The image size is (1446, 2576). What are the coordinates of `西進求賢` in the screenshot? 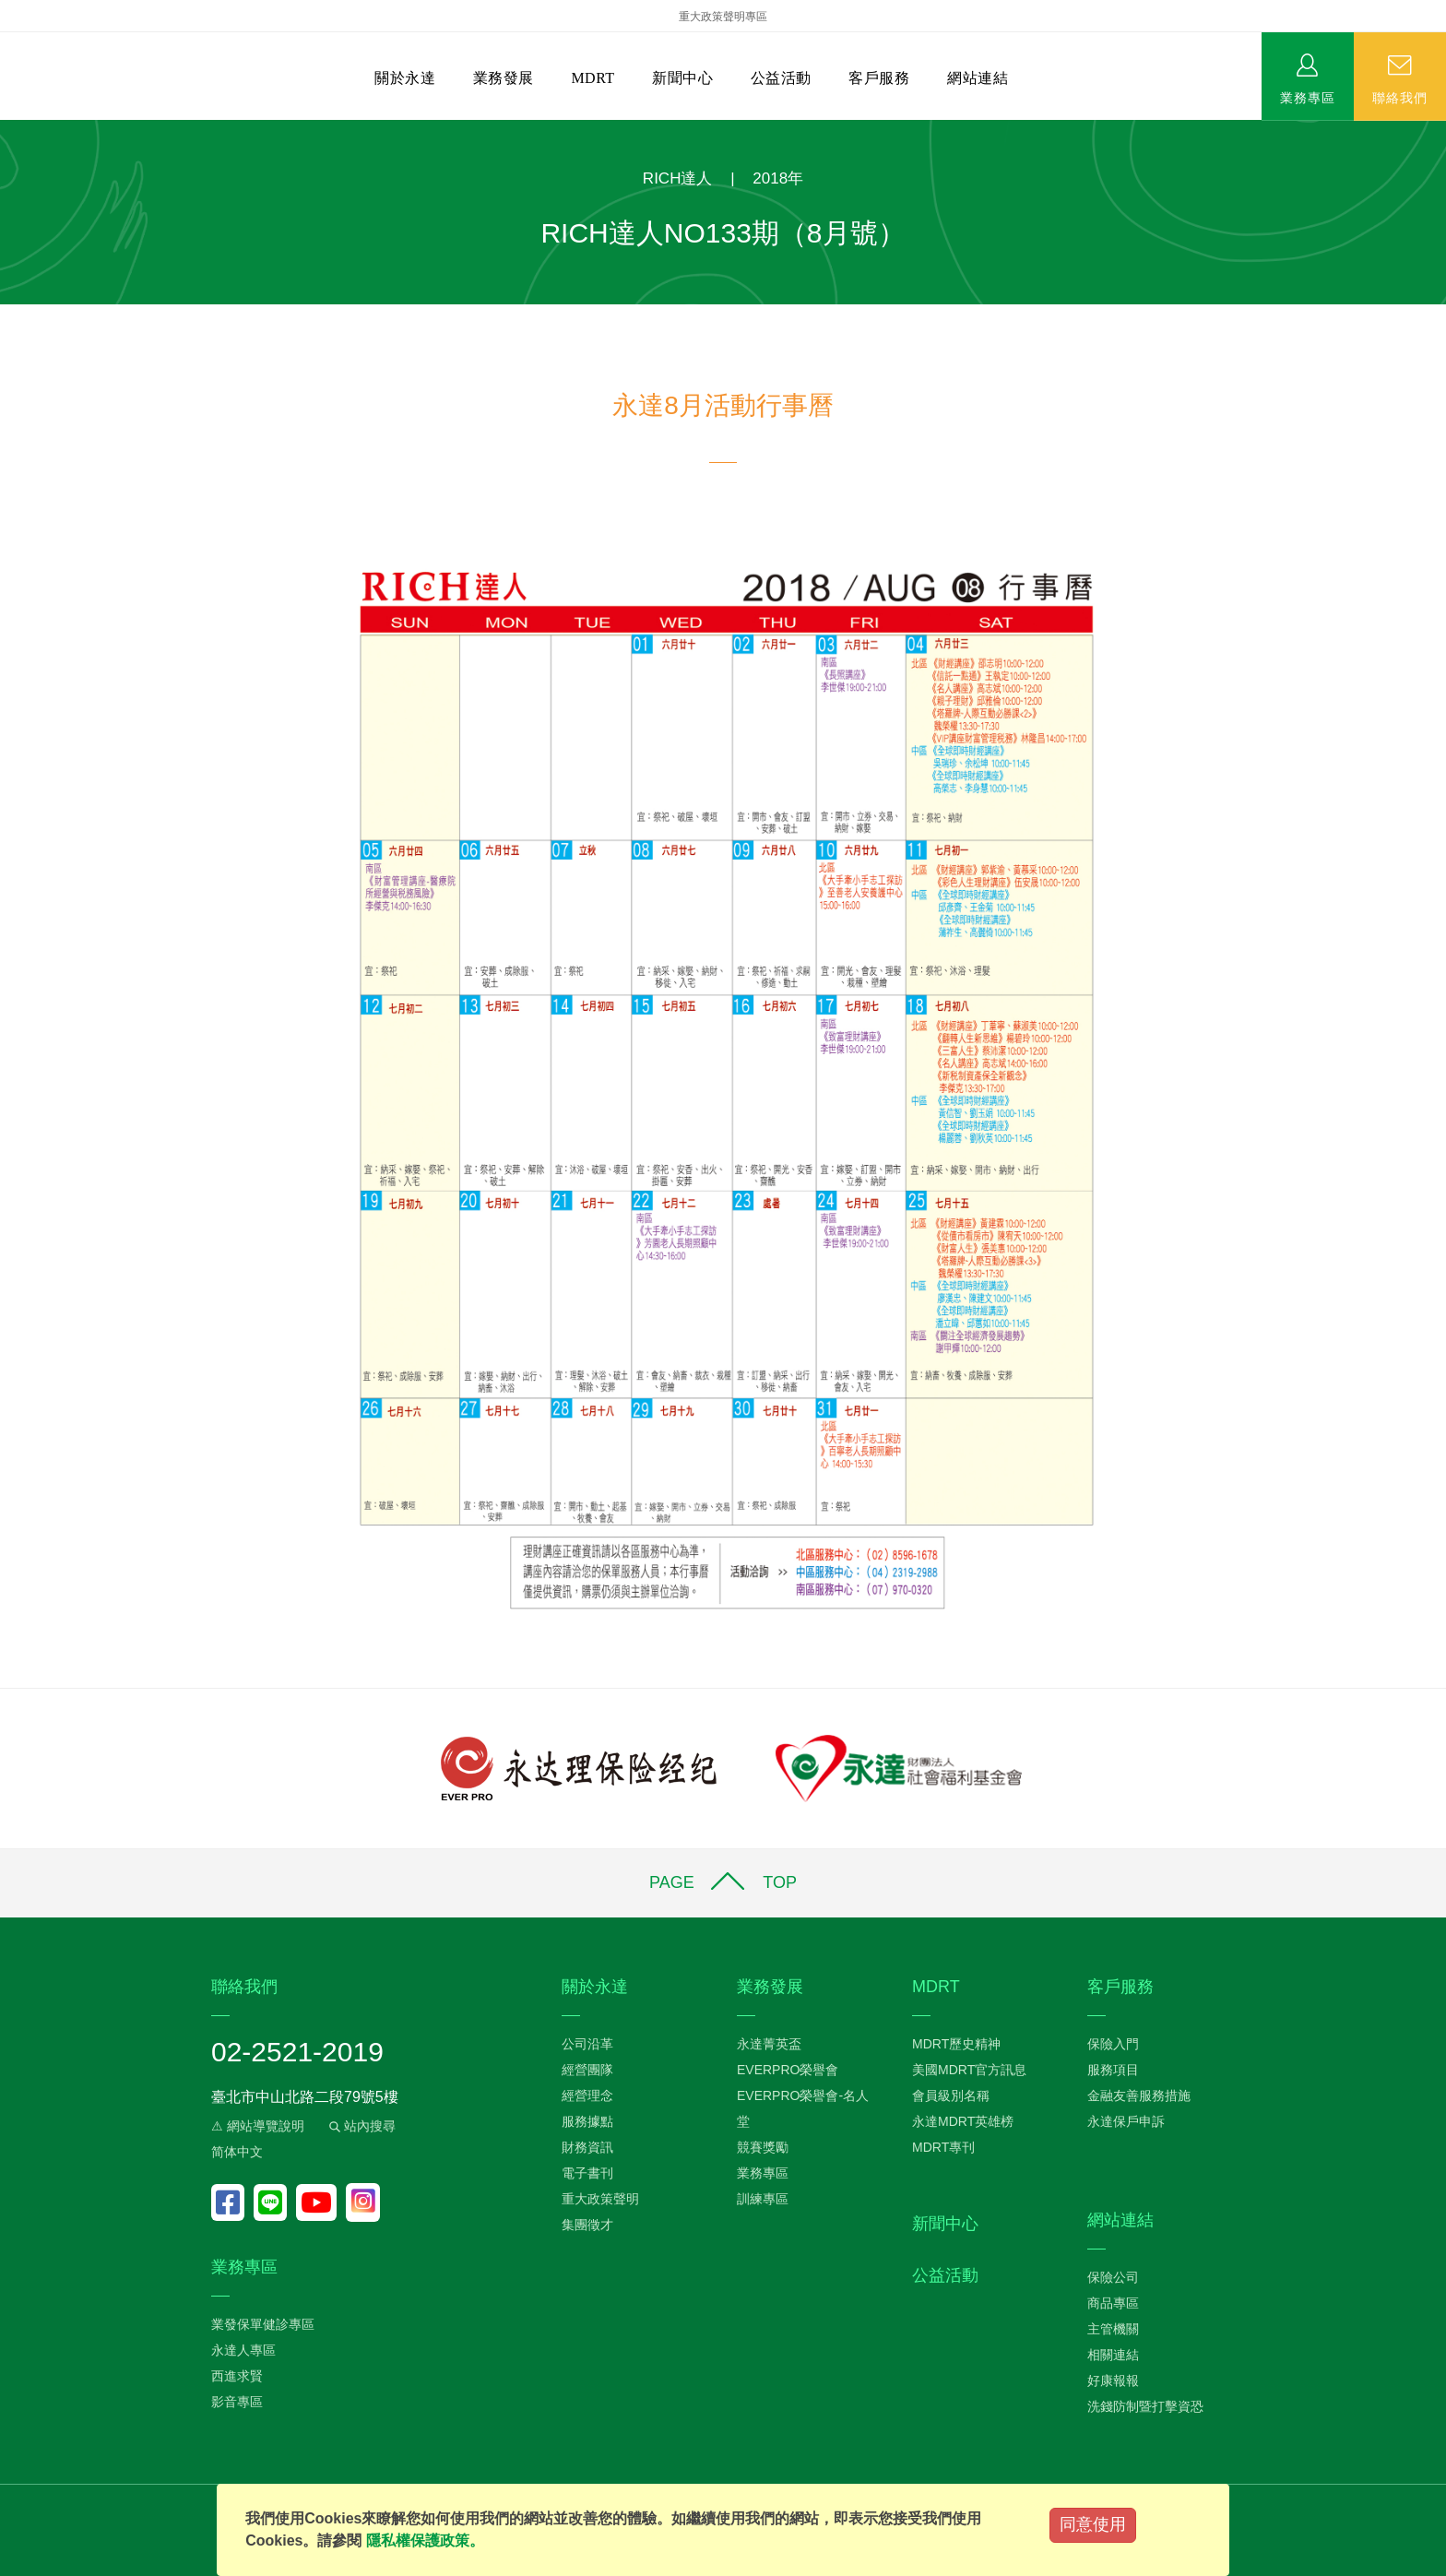 It's located at (237, 2375).